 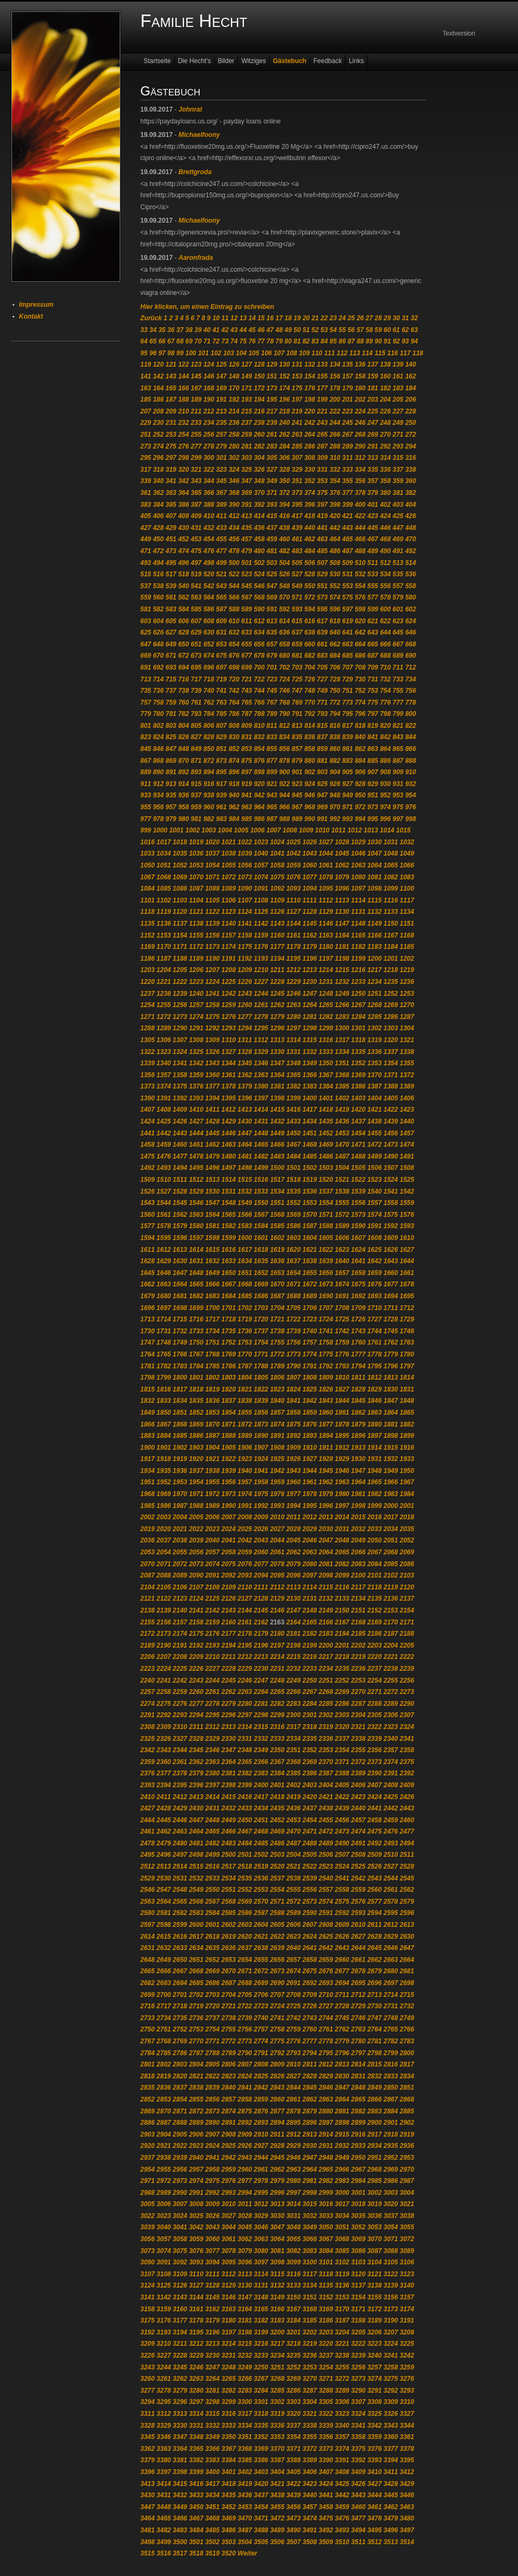 I want to click on 1659, so click(x=374, y=1273).